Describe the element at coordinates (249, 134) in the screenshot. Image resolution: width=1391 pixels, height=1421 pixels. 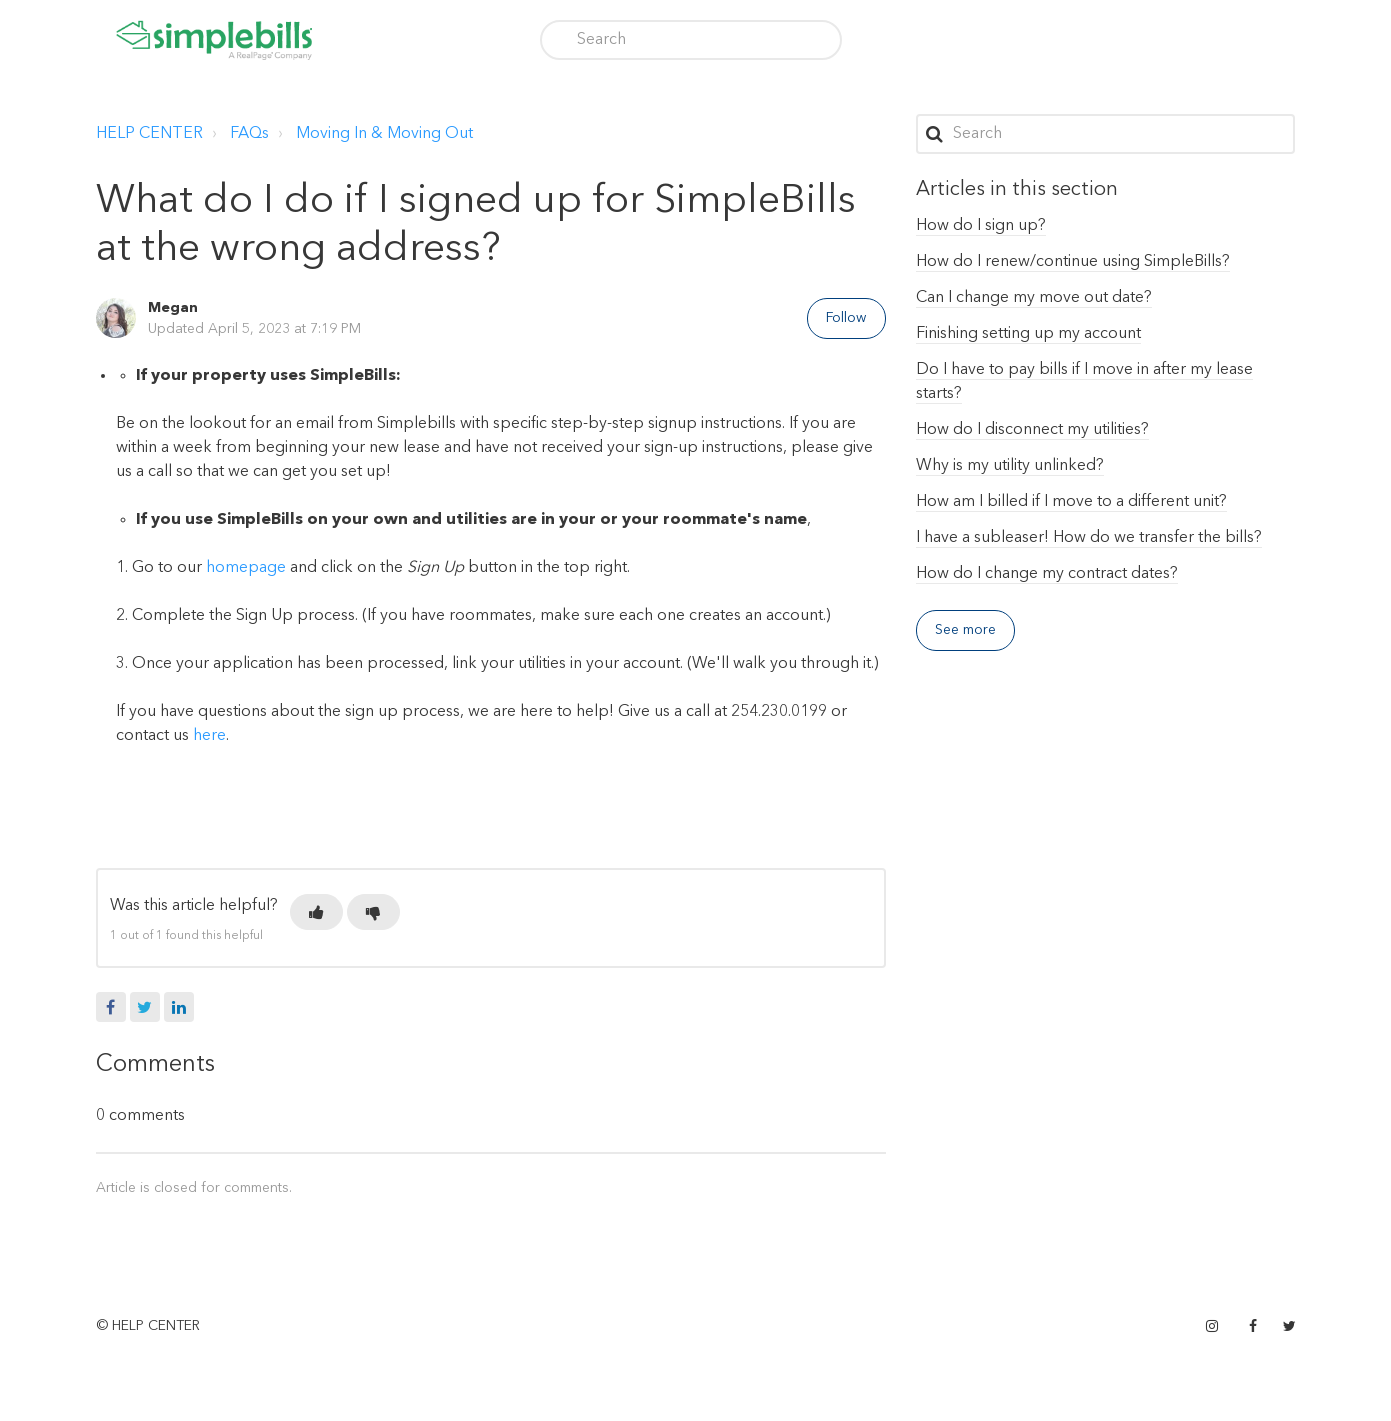
I see `FAQs` at that location.